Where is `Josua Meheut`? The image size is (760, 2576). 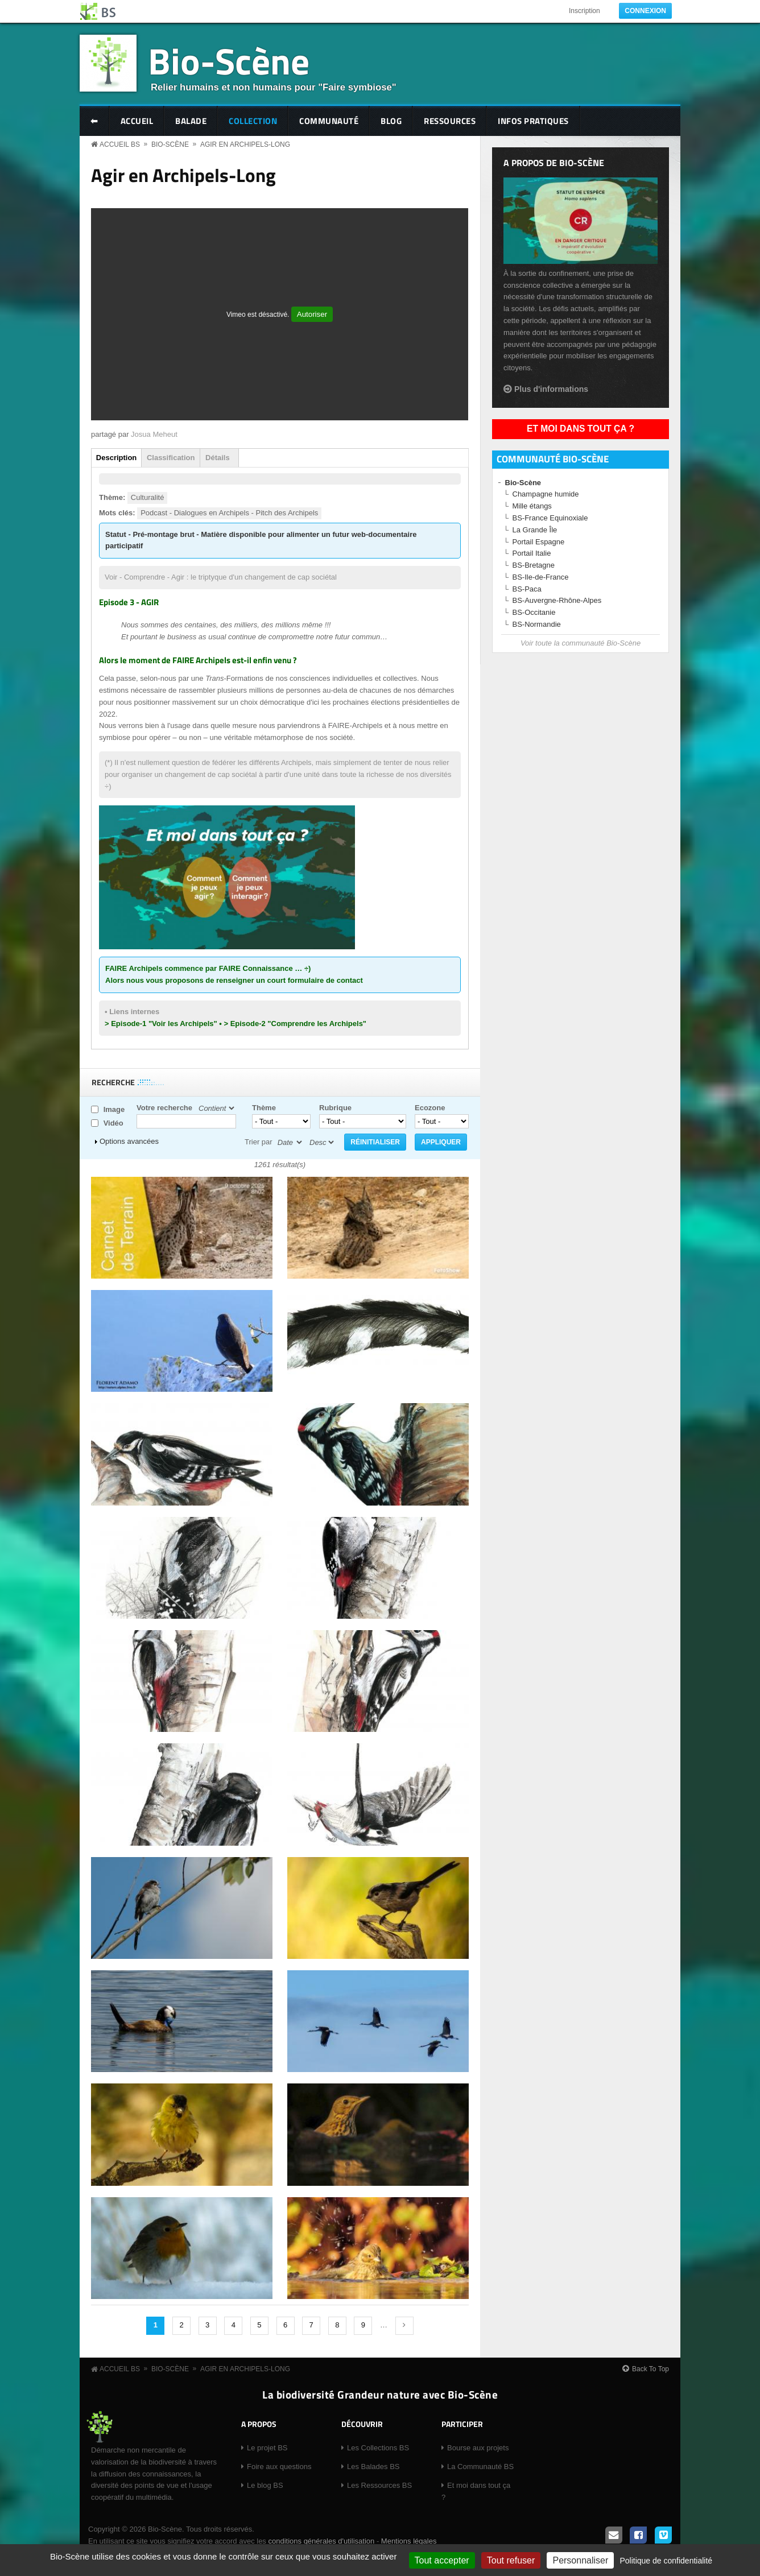
Josua Meheut is located at coordinates (154, 434).